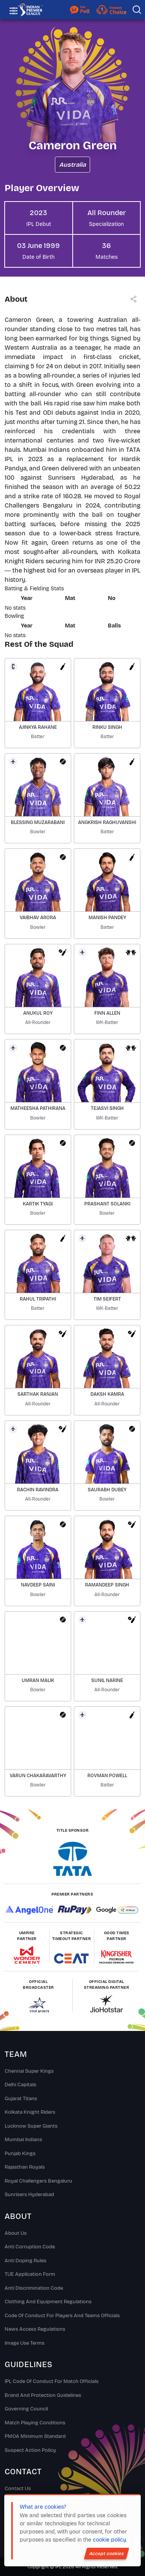 The width and height of the screenshot is (145, 2576). I want to click on News Access Regulations, so click(35, 2329).